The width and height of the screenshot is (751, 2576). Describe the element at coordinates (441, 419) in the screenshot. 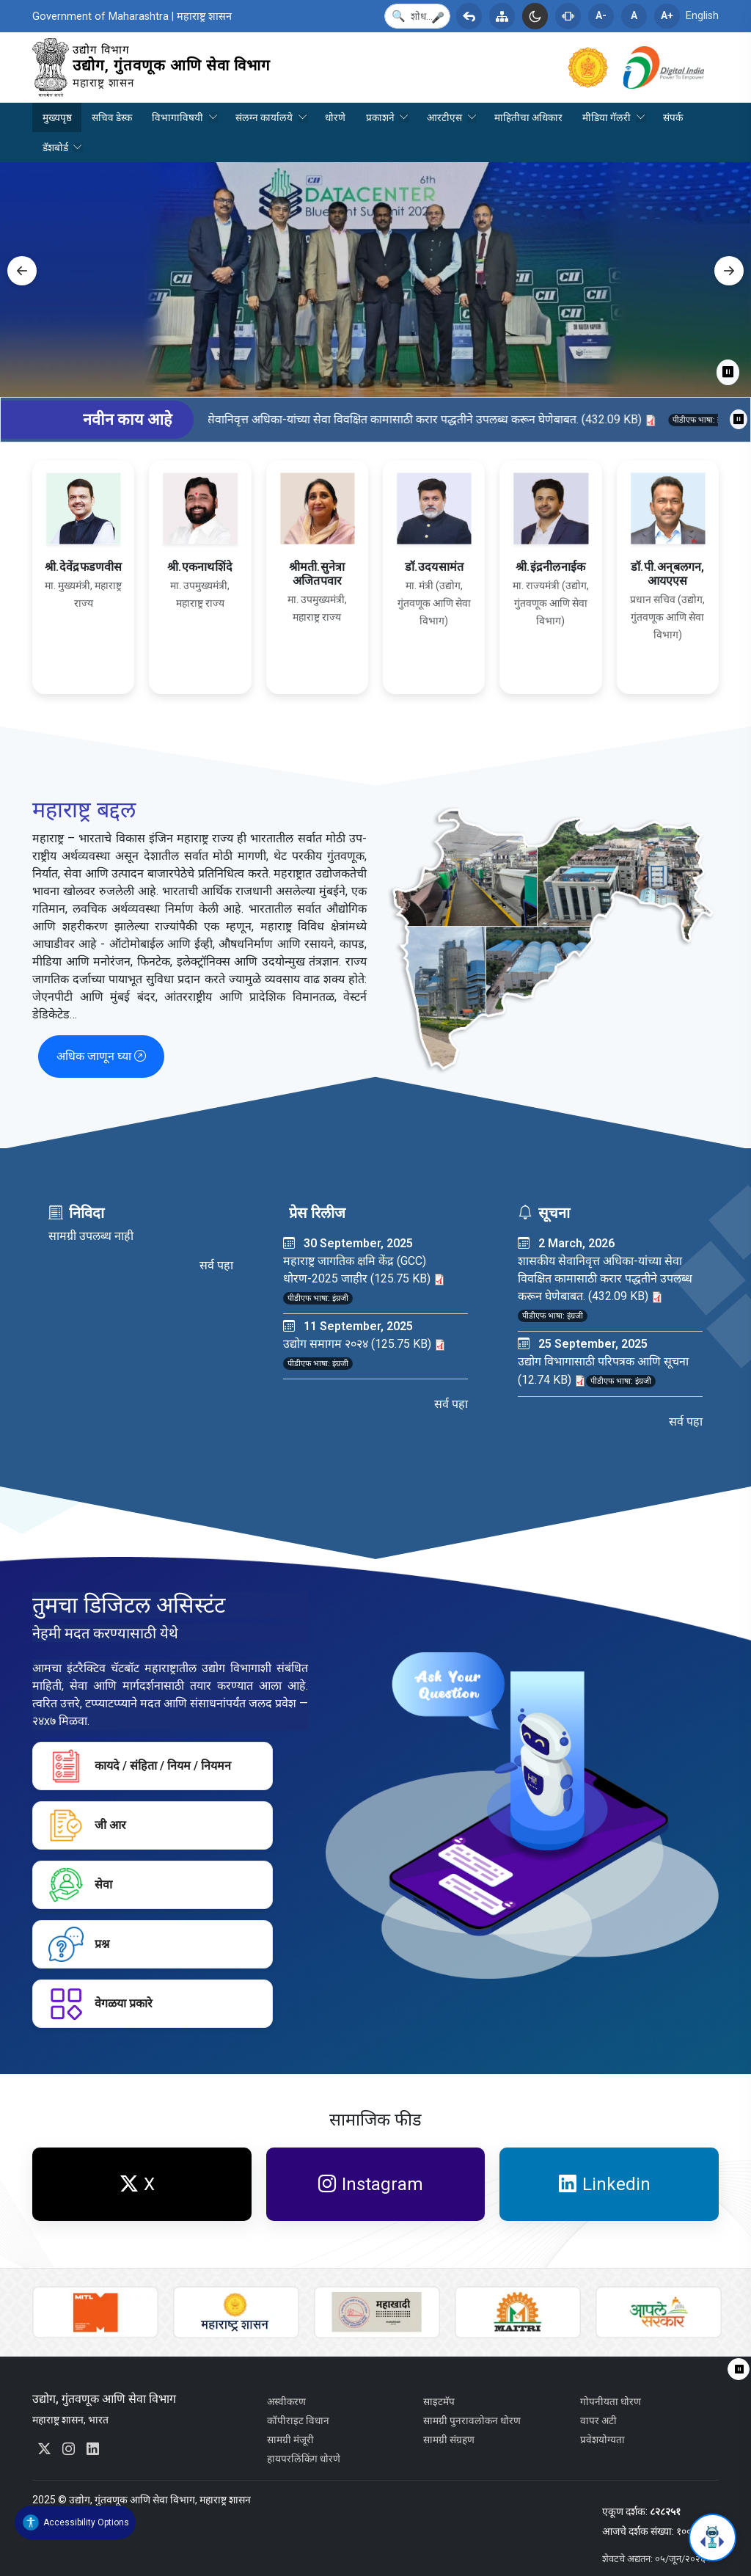

I see `शासकीय सेवानिवृत्त अधिका-यांच्या सेवा विवक्षित कामासाठी करार पद्धतीने उपलब्ध करून घेणेबाबत. (432.09 KB)` at that location.